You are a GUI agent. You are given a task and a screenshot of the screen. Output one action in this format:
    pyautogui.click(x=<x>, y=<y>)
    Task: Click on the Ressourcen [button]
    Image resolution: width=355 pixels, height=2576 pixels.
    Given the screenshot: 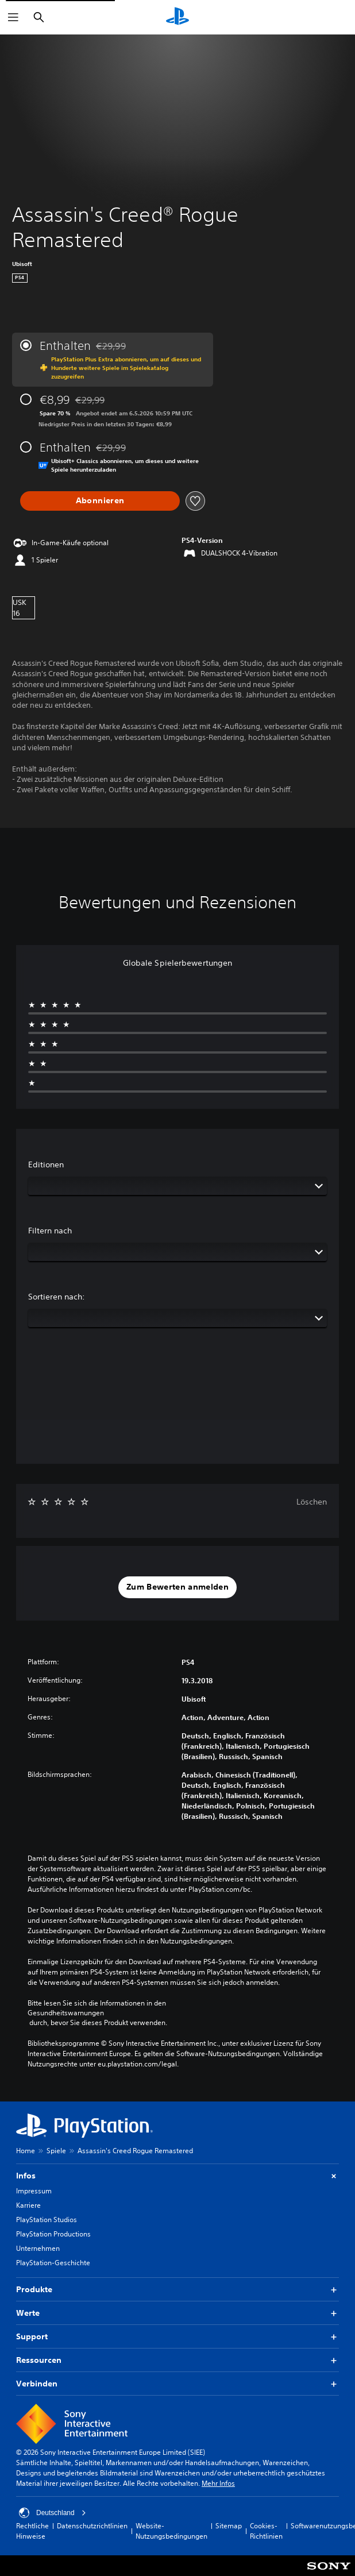 What is the action you would take?
    pyautogui.click(x=177, y=2360)
    